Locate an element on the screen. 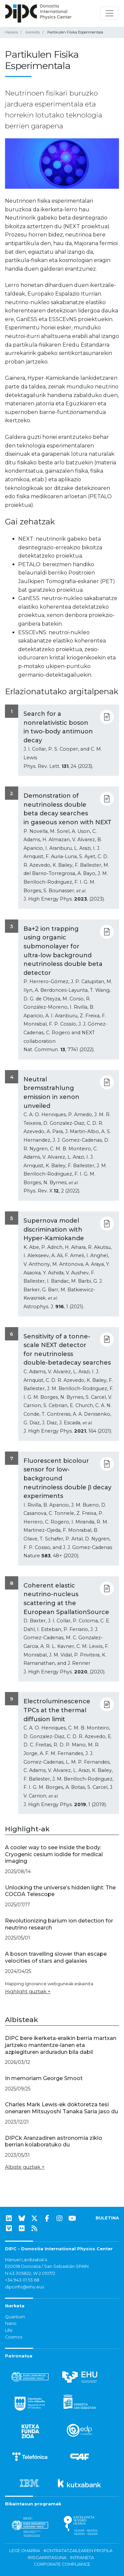  Hasiera is located at coordinates (11, 32).